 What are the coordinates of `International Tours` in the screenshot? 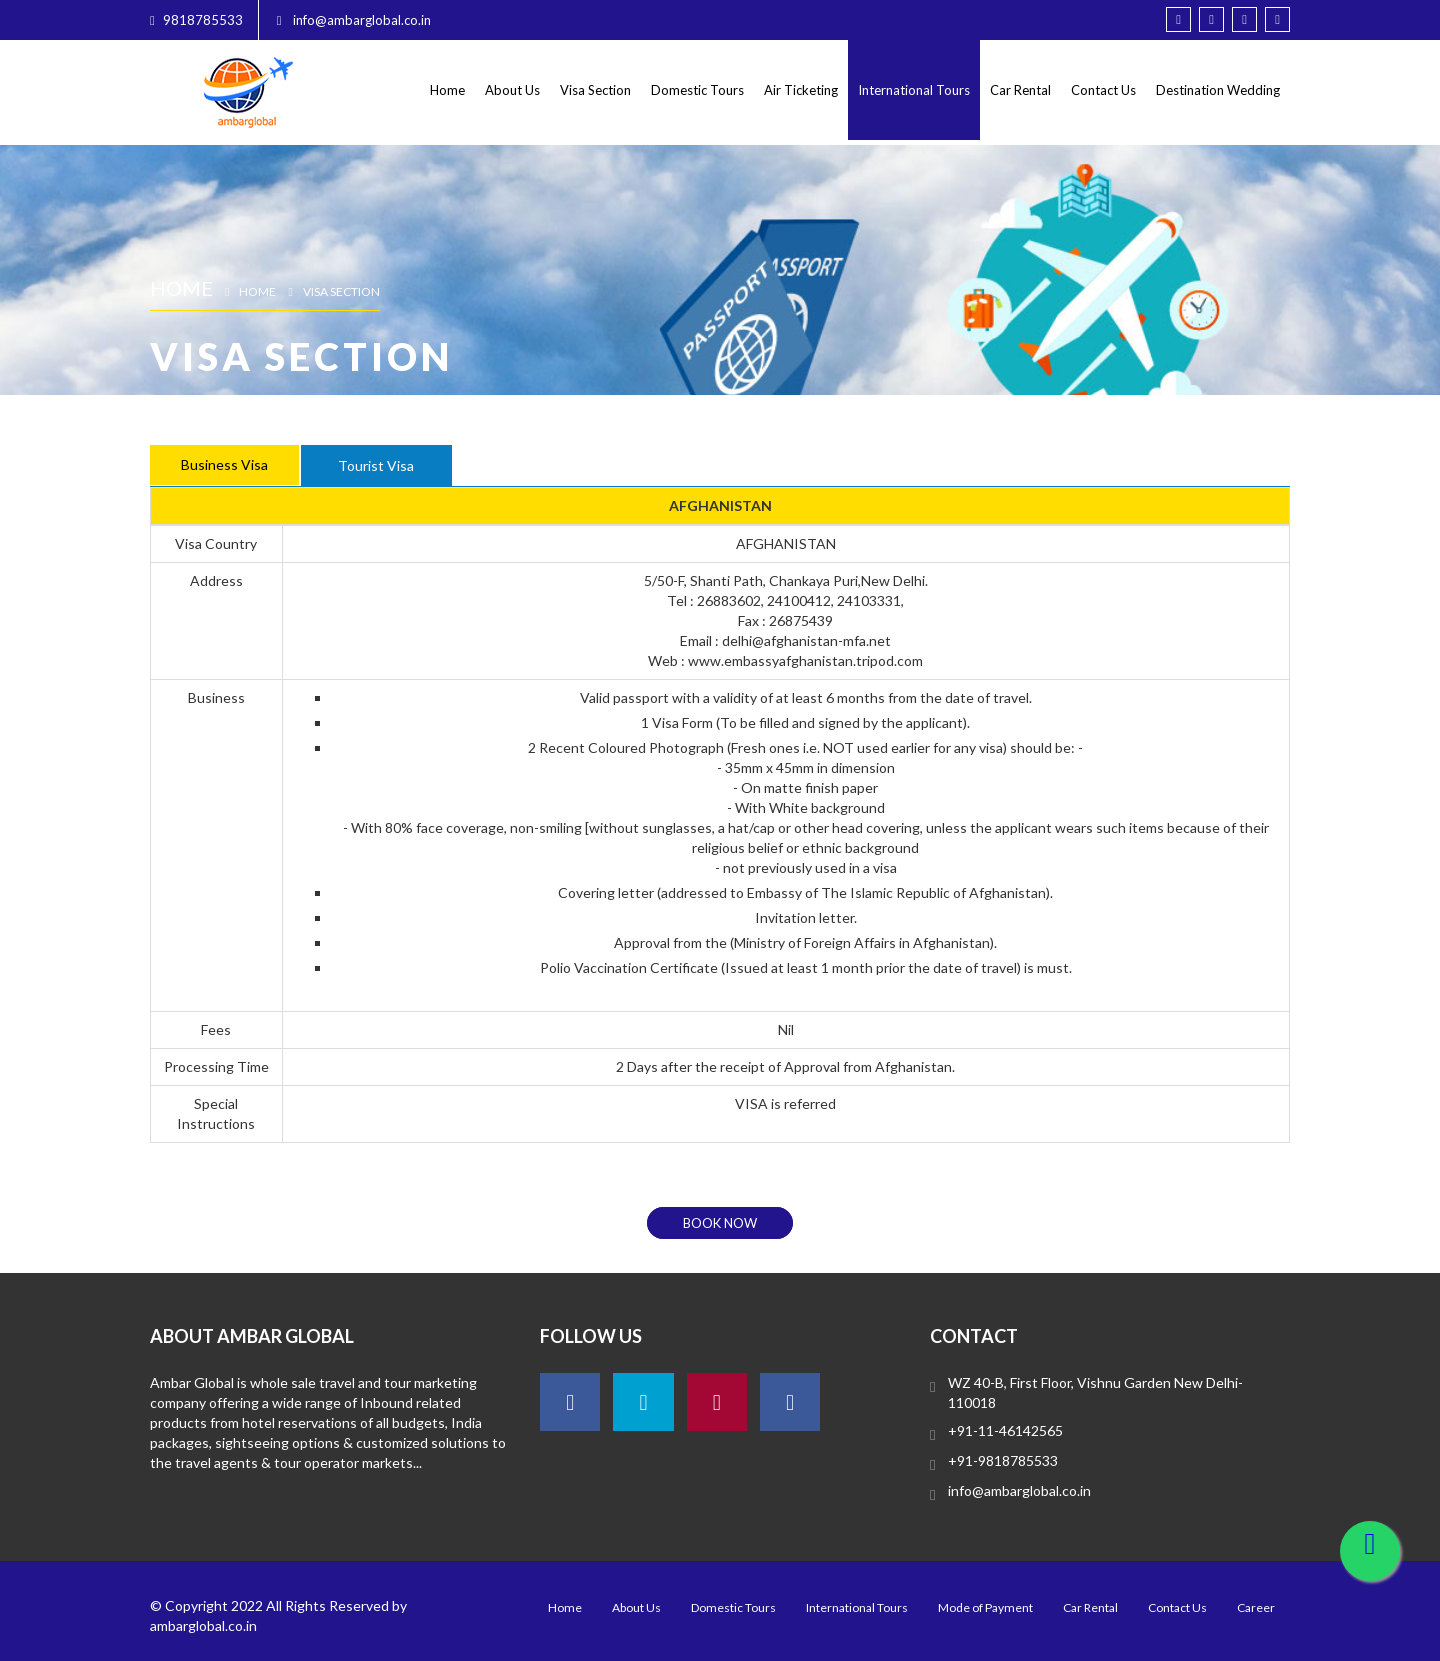 It's located at (914, 90).